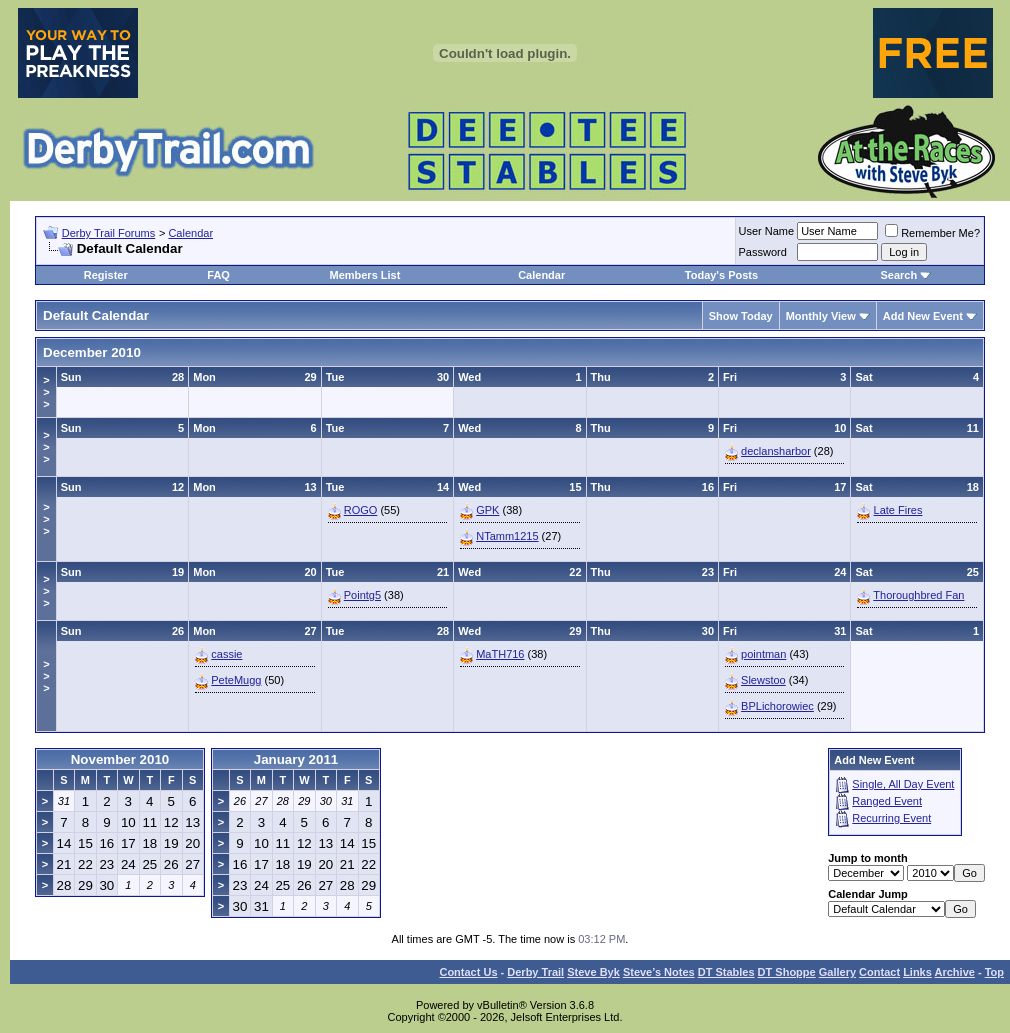  I want to click on BPLichorowiec, so click(777, 706).